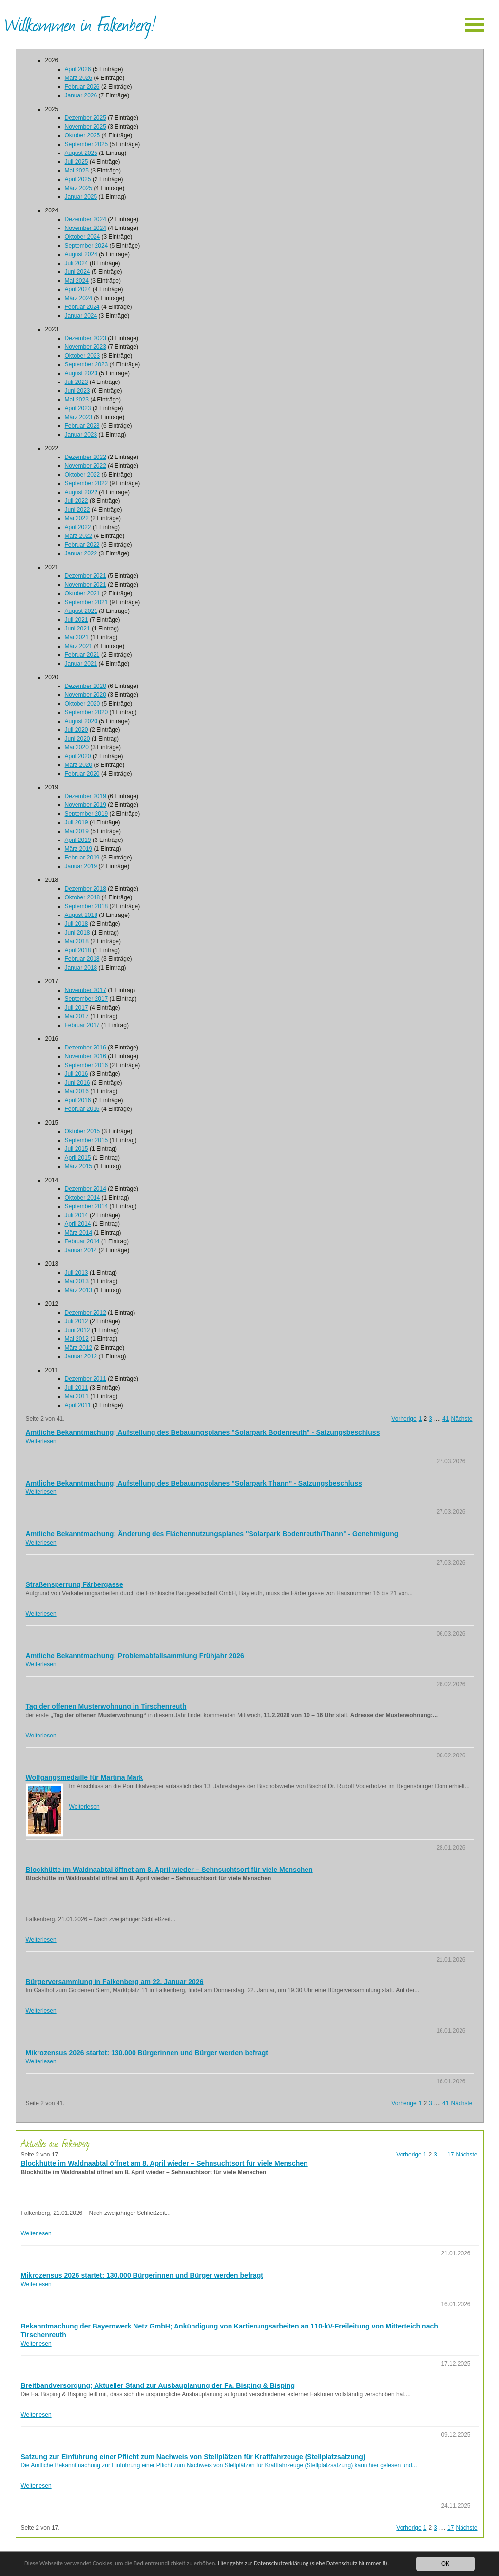 The width and height of the screenshot is (499, 2576). What do you see at coordinates (85, 1378) in the screenshot?
I see `Dezember 2011` at bounding box center [85, 1378].